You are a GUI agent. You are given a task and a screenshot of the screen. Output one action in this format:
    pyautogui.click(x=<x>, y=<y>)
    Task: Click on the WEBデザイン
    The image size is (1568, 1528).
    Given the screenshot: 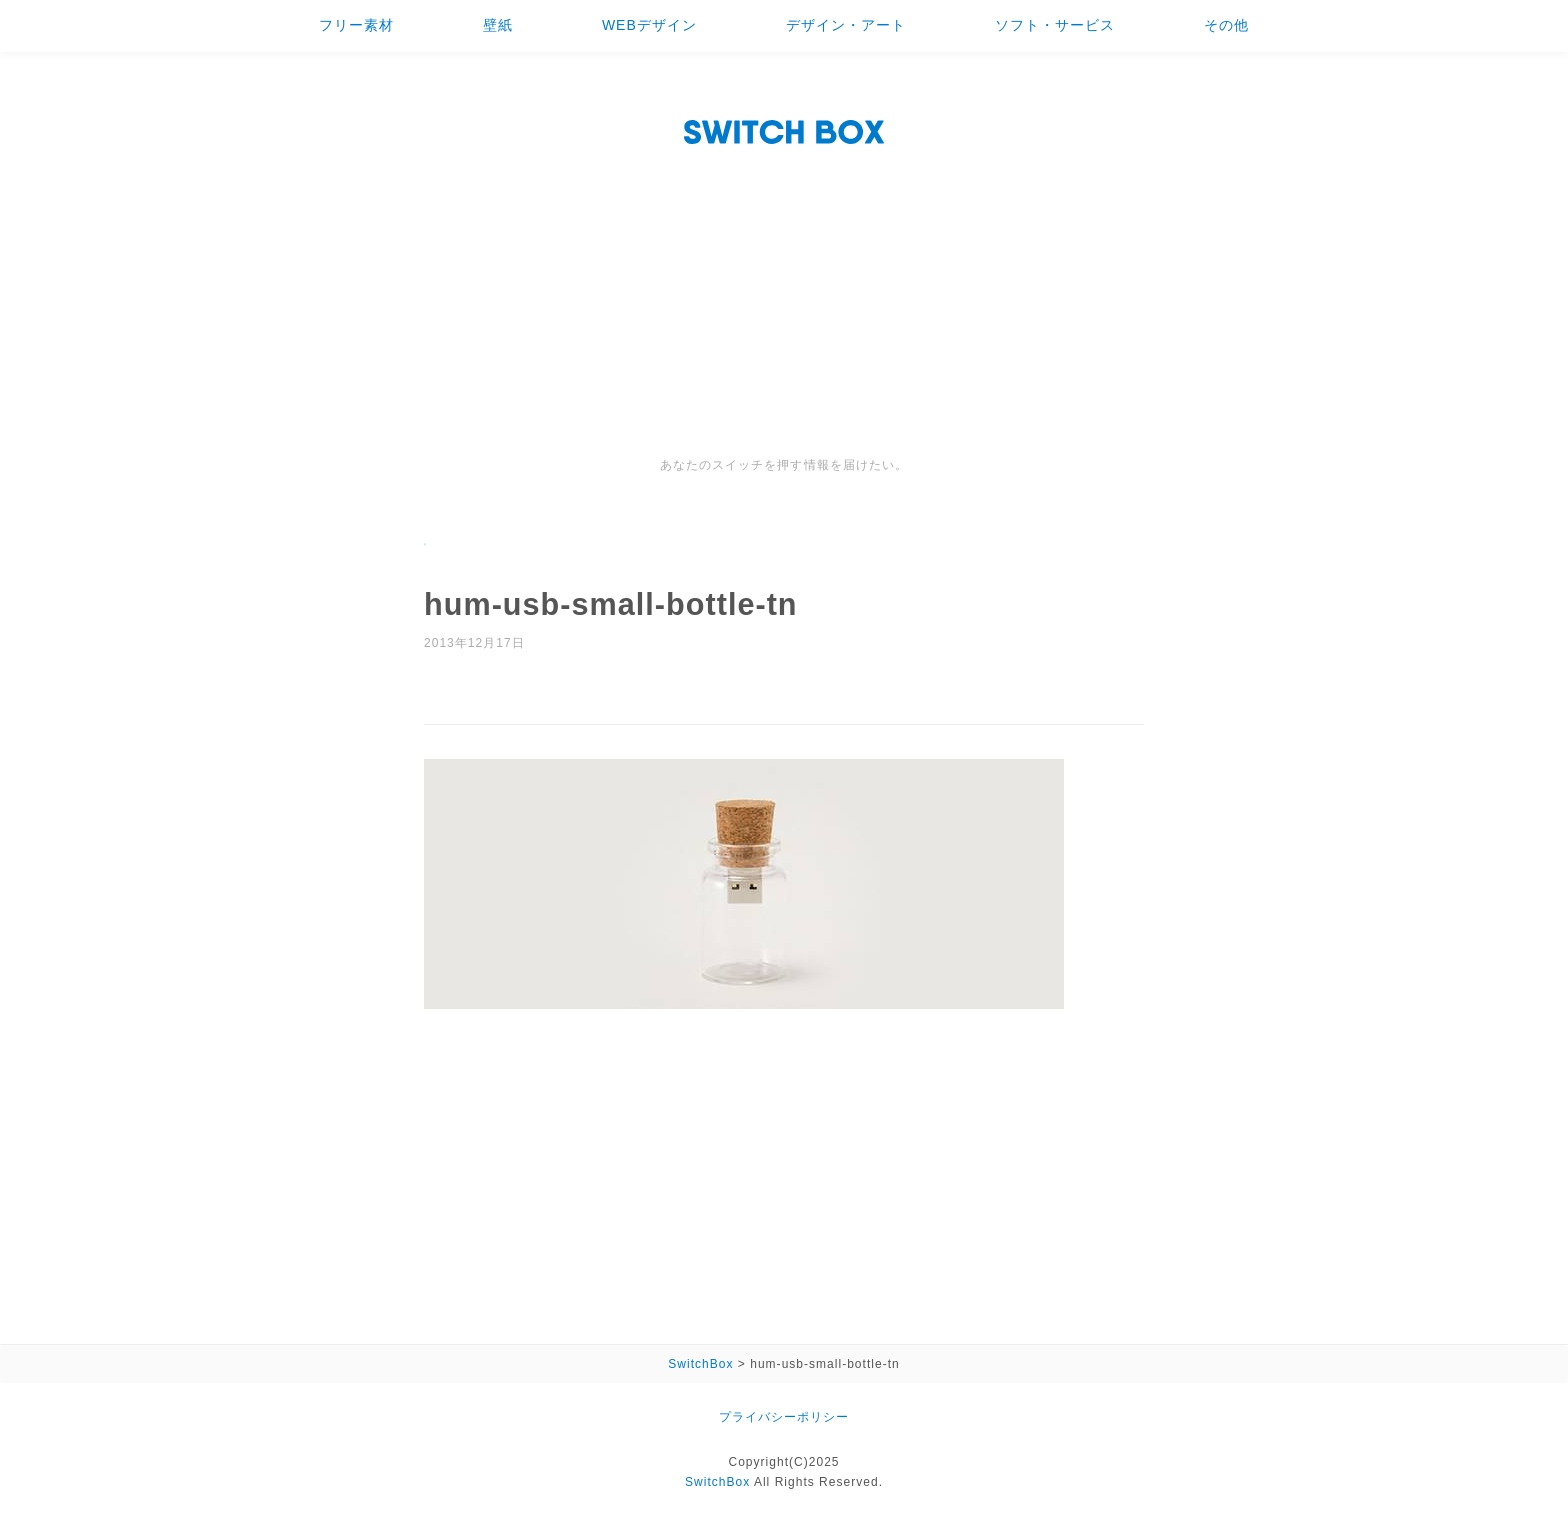 What is the action you would take?
    pyautogui.click(x=649, y=25)
    